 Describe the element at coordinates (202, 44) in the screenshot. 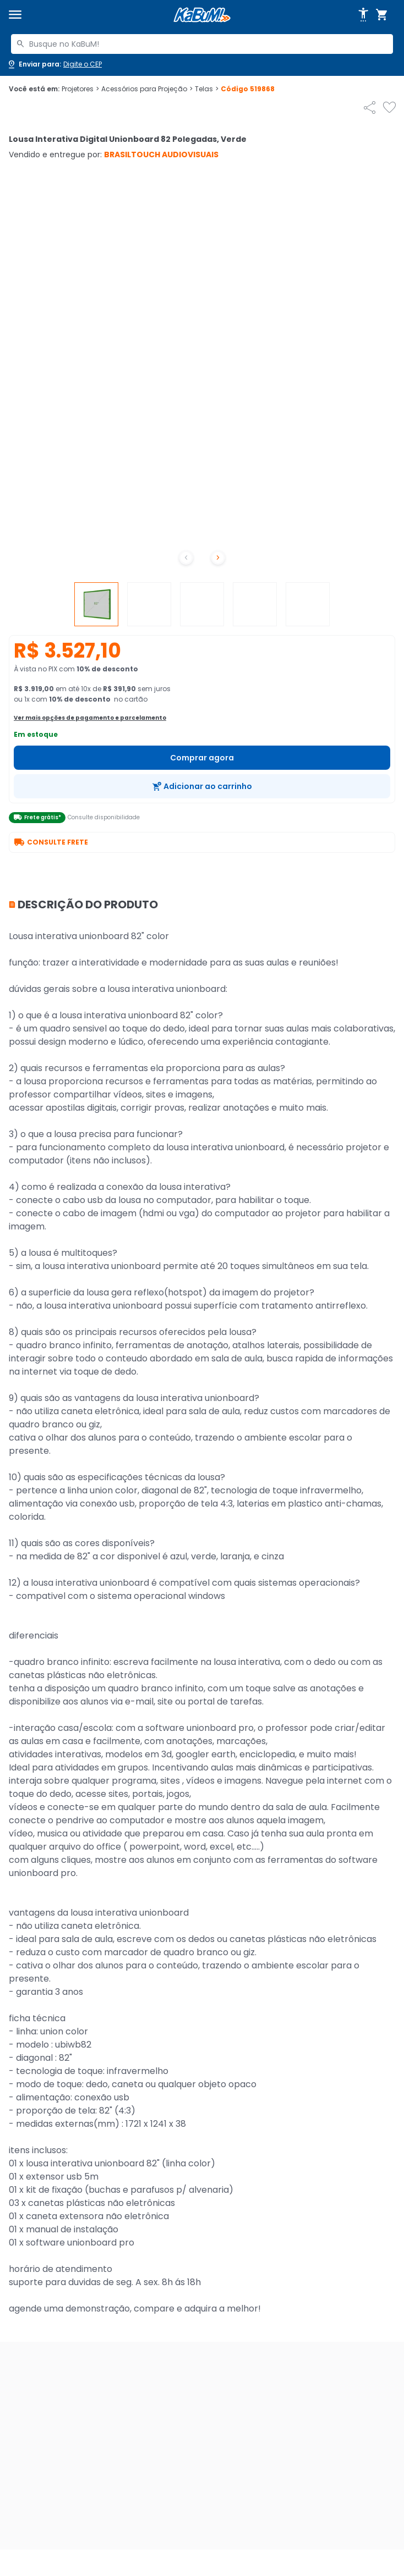

I see `[combobox]` at that location.